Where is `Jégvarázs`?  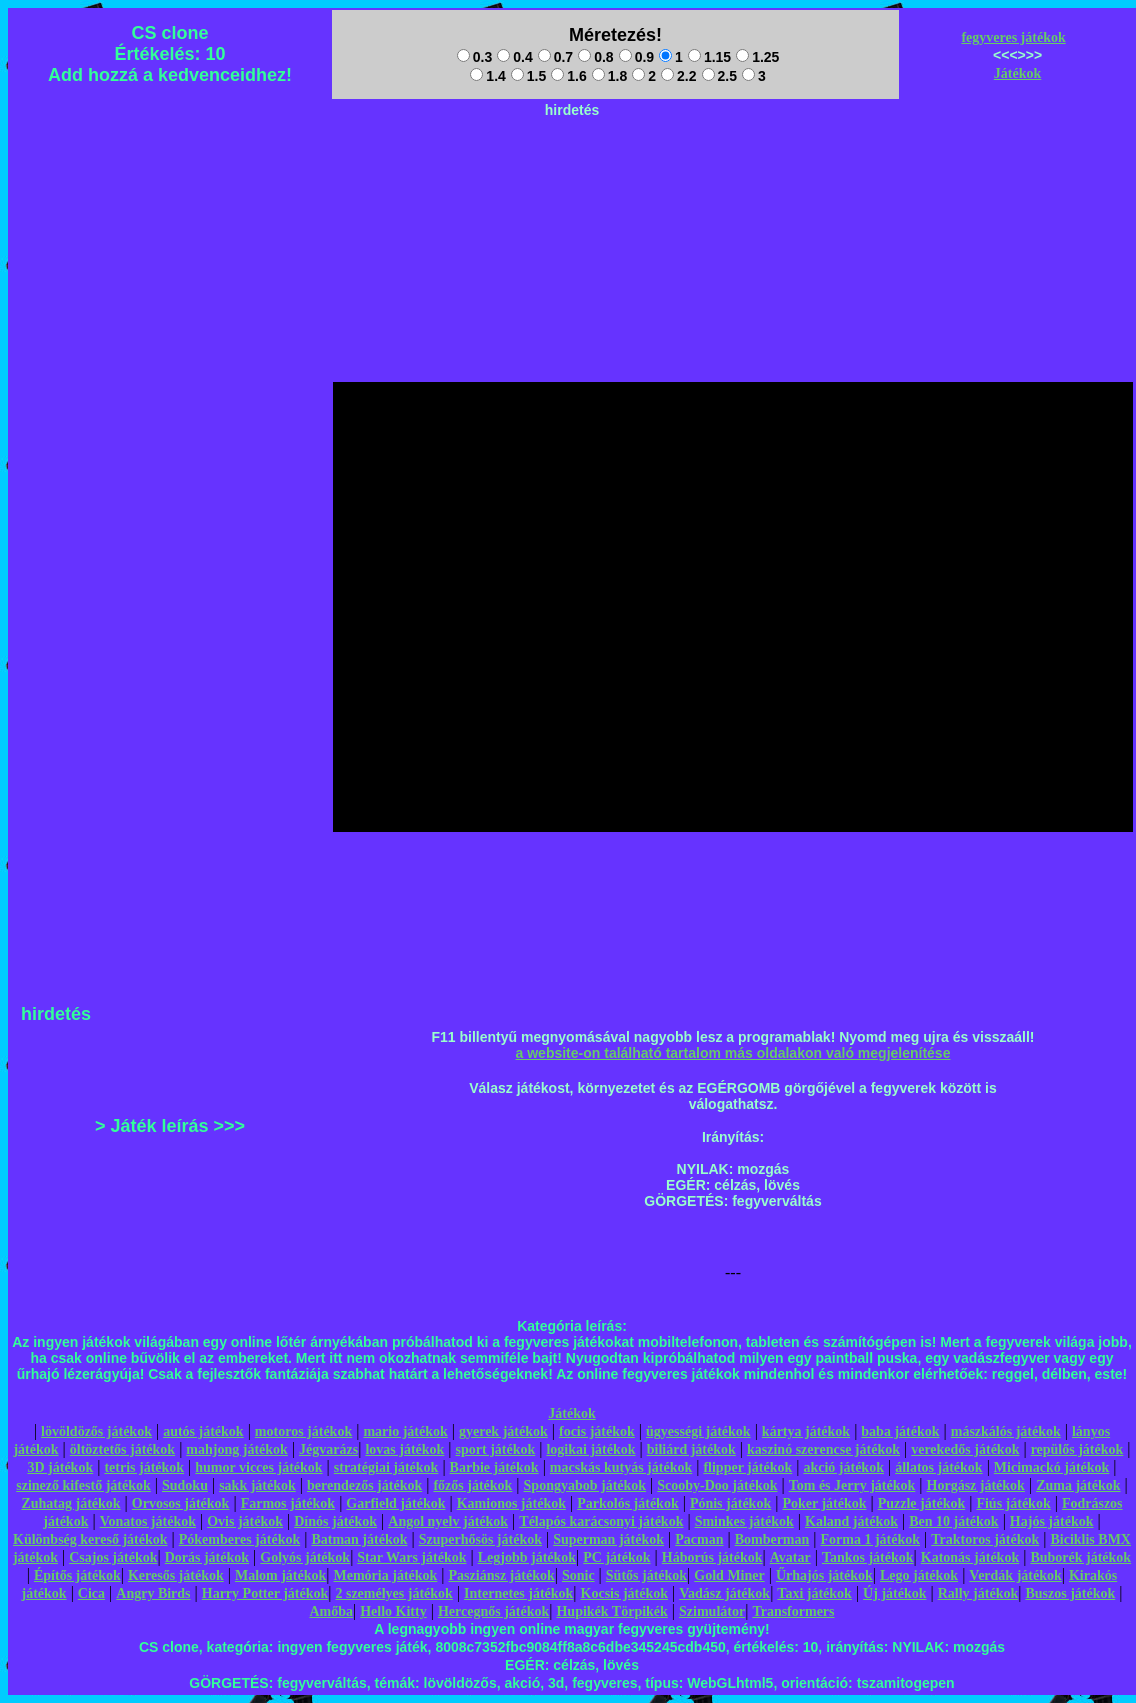
Jégvarázs is located at coordinates (328, 1449).